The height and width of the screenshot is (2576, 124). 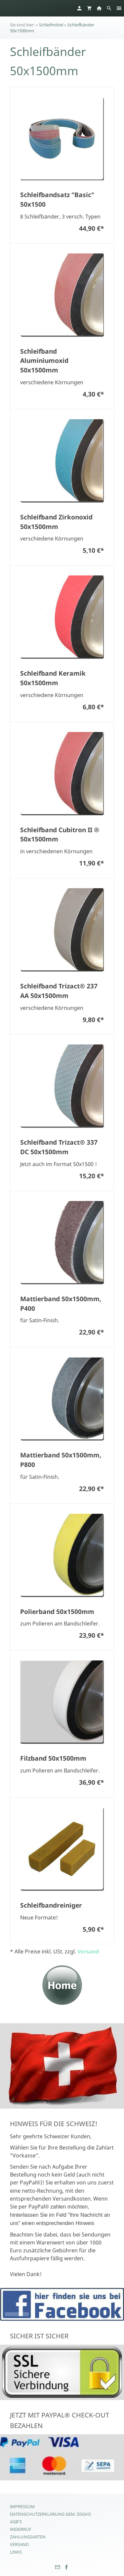 What do you see at coordinates (88, 1951) in the screenshot?
I see `Versand` at bounding box center [88, 1951].